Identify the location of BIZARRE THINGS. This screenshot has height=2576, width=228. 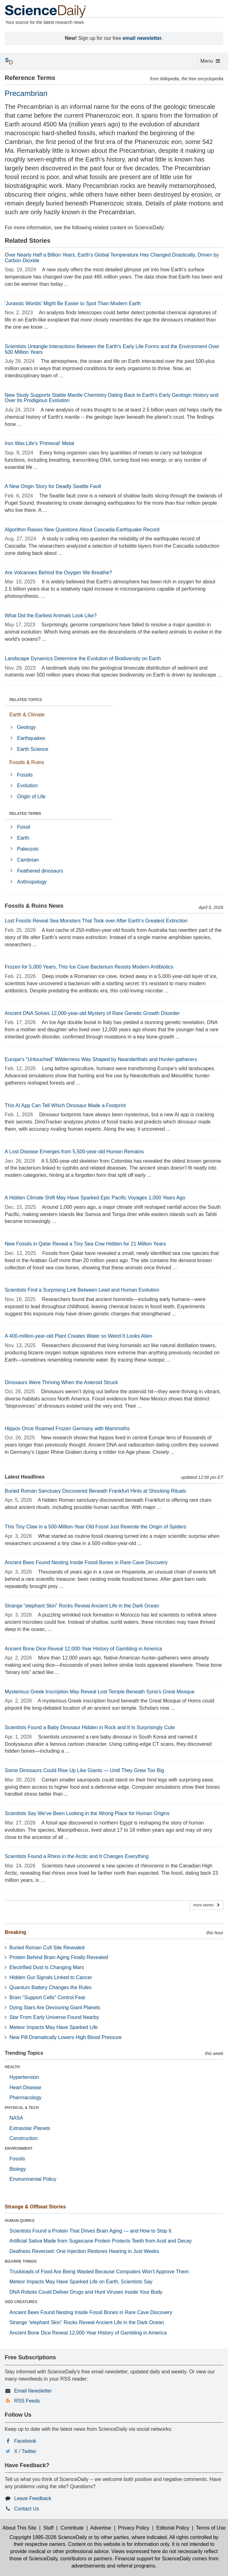
(21, 2261).